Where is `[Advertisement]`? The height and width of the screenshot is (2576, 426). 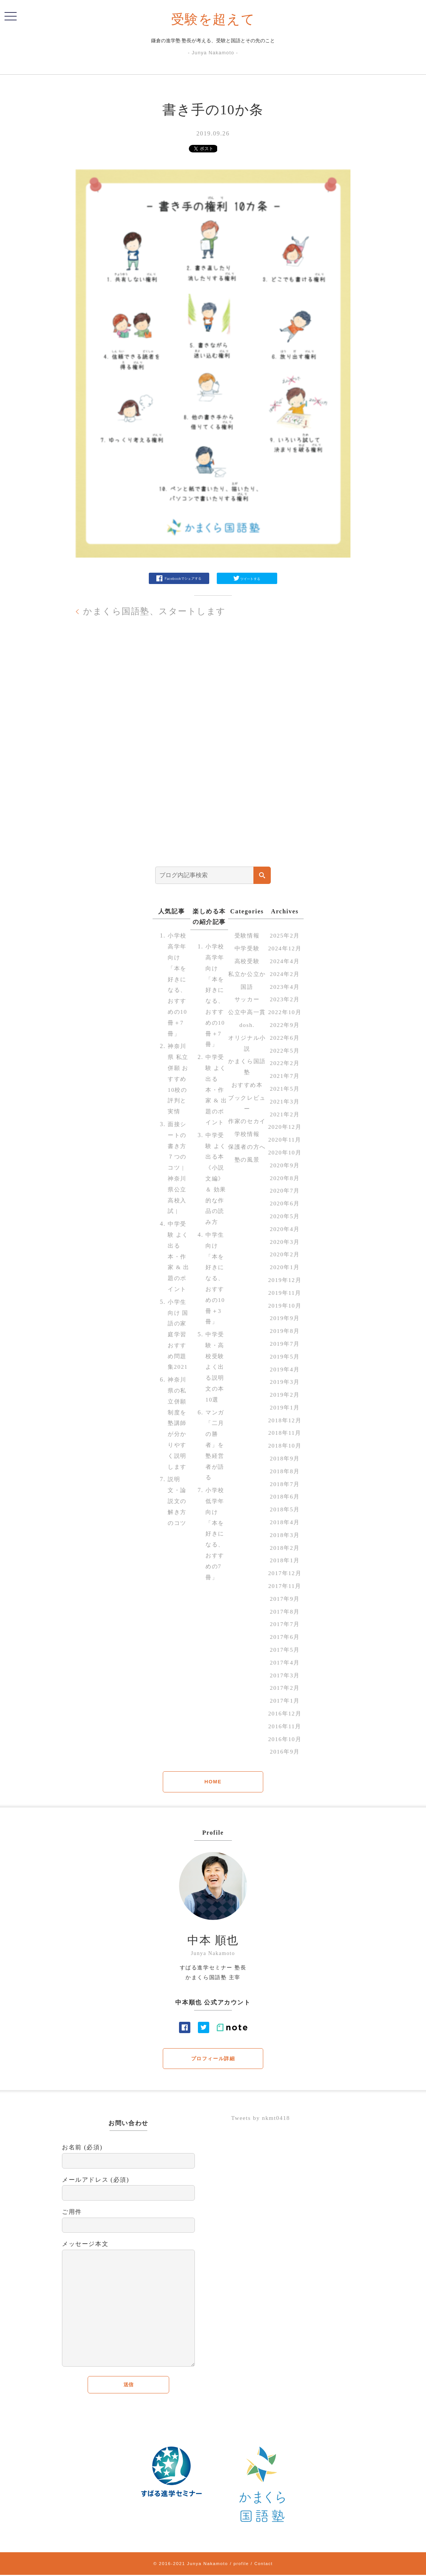
[Advertisement] is located at coordinates (213, 752).